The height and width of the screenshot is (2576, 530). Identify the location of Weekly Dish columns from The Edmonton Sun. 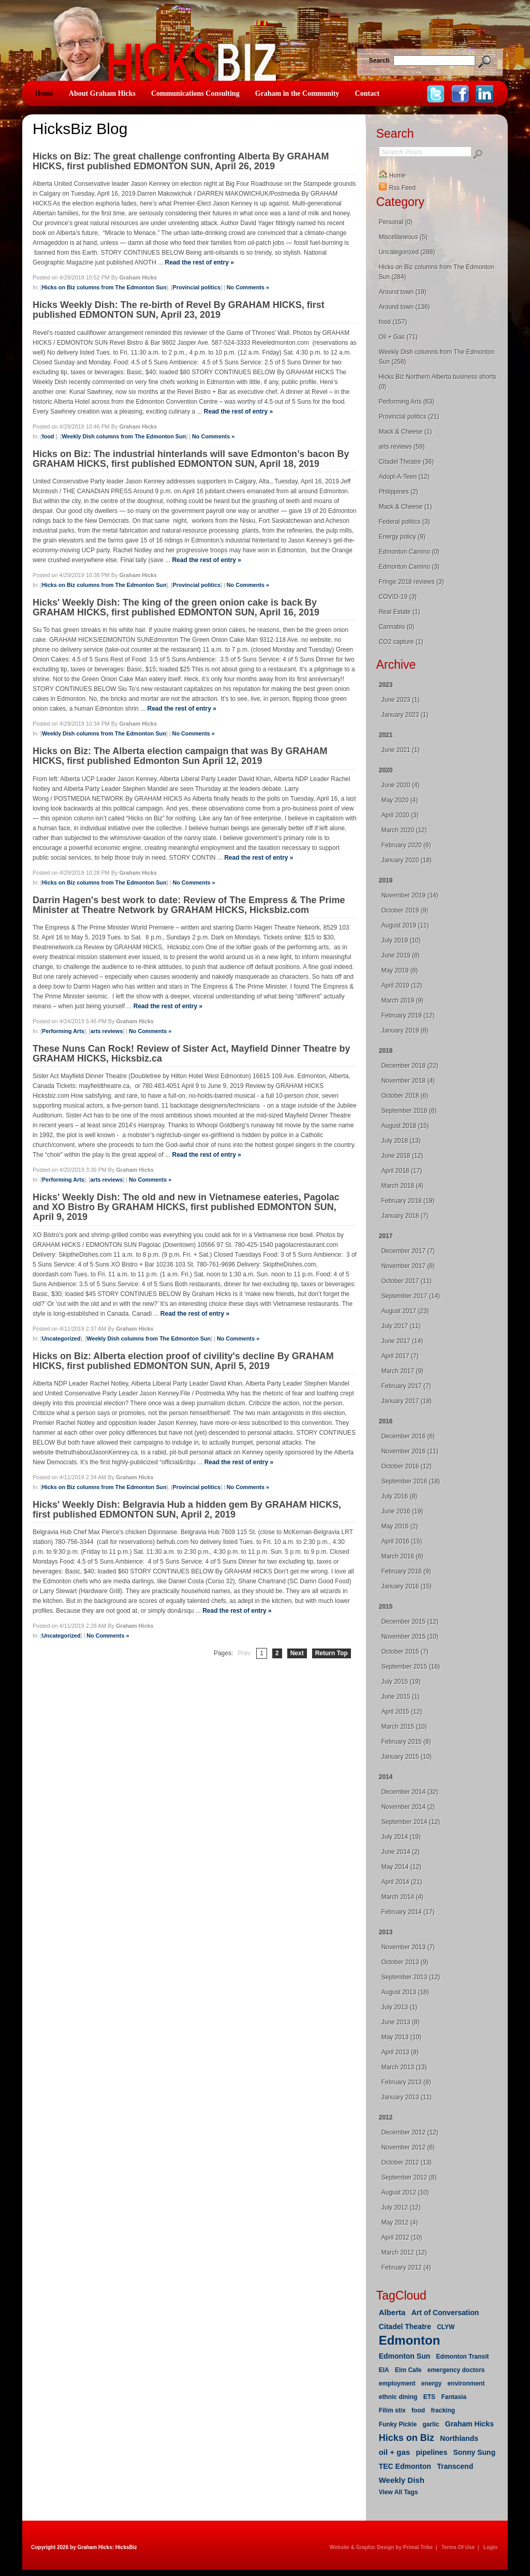
(124, 436).